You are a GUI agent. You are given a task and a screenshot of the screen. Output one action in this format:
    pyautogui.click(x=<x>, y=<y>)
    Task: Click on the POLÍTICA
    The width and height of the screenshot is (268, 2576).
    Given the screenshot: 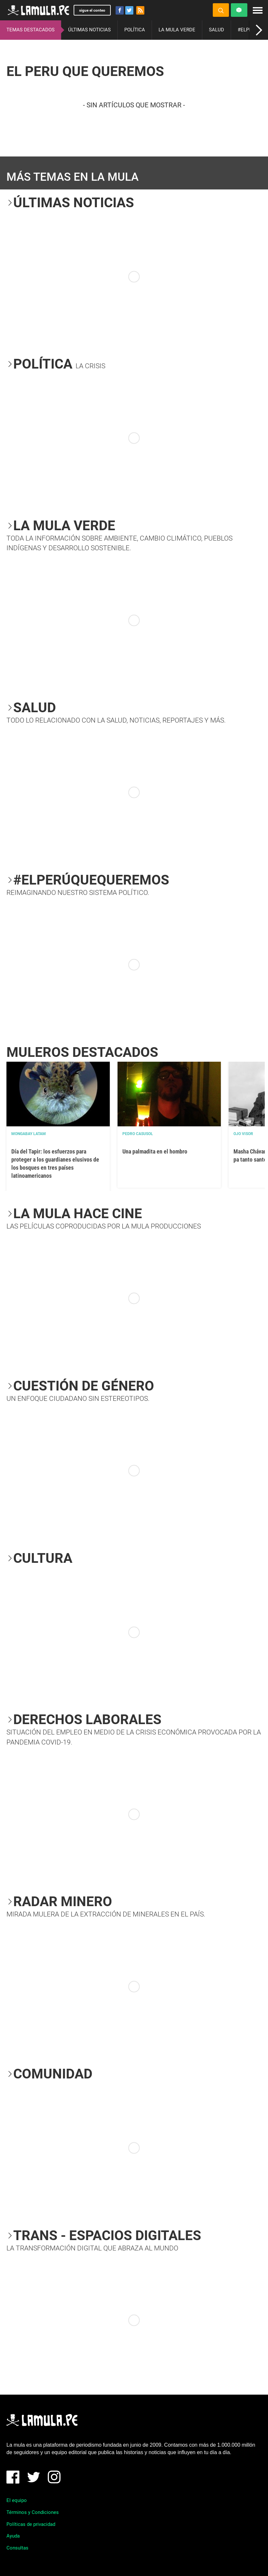 What is the action you would take?
    pyautogui.click(x=134, y=30)
    